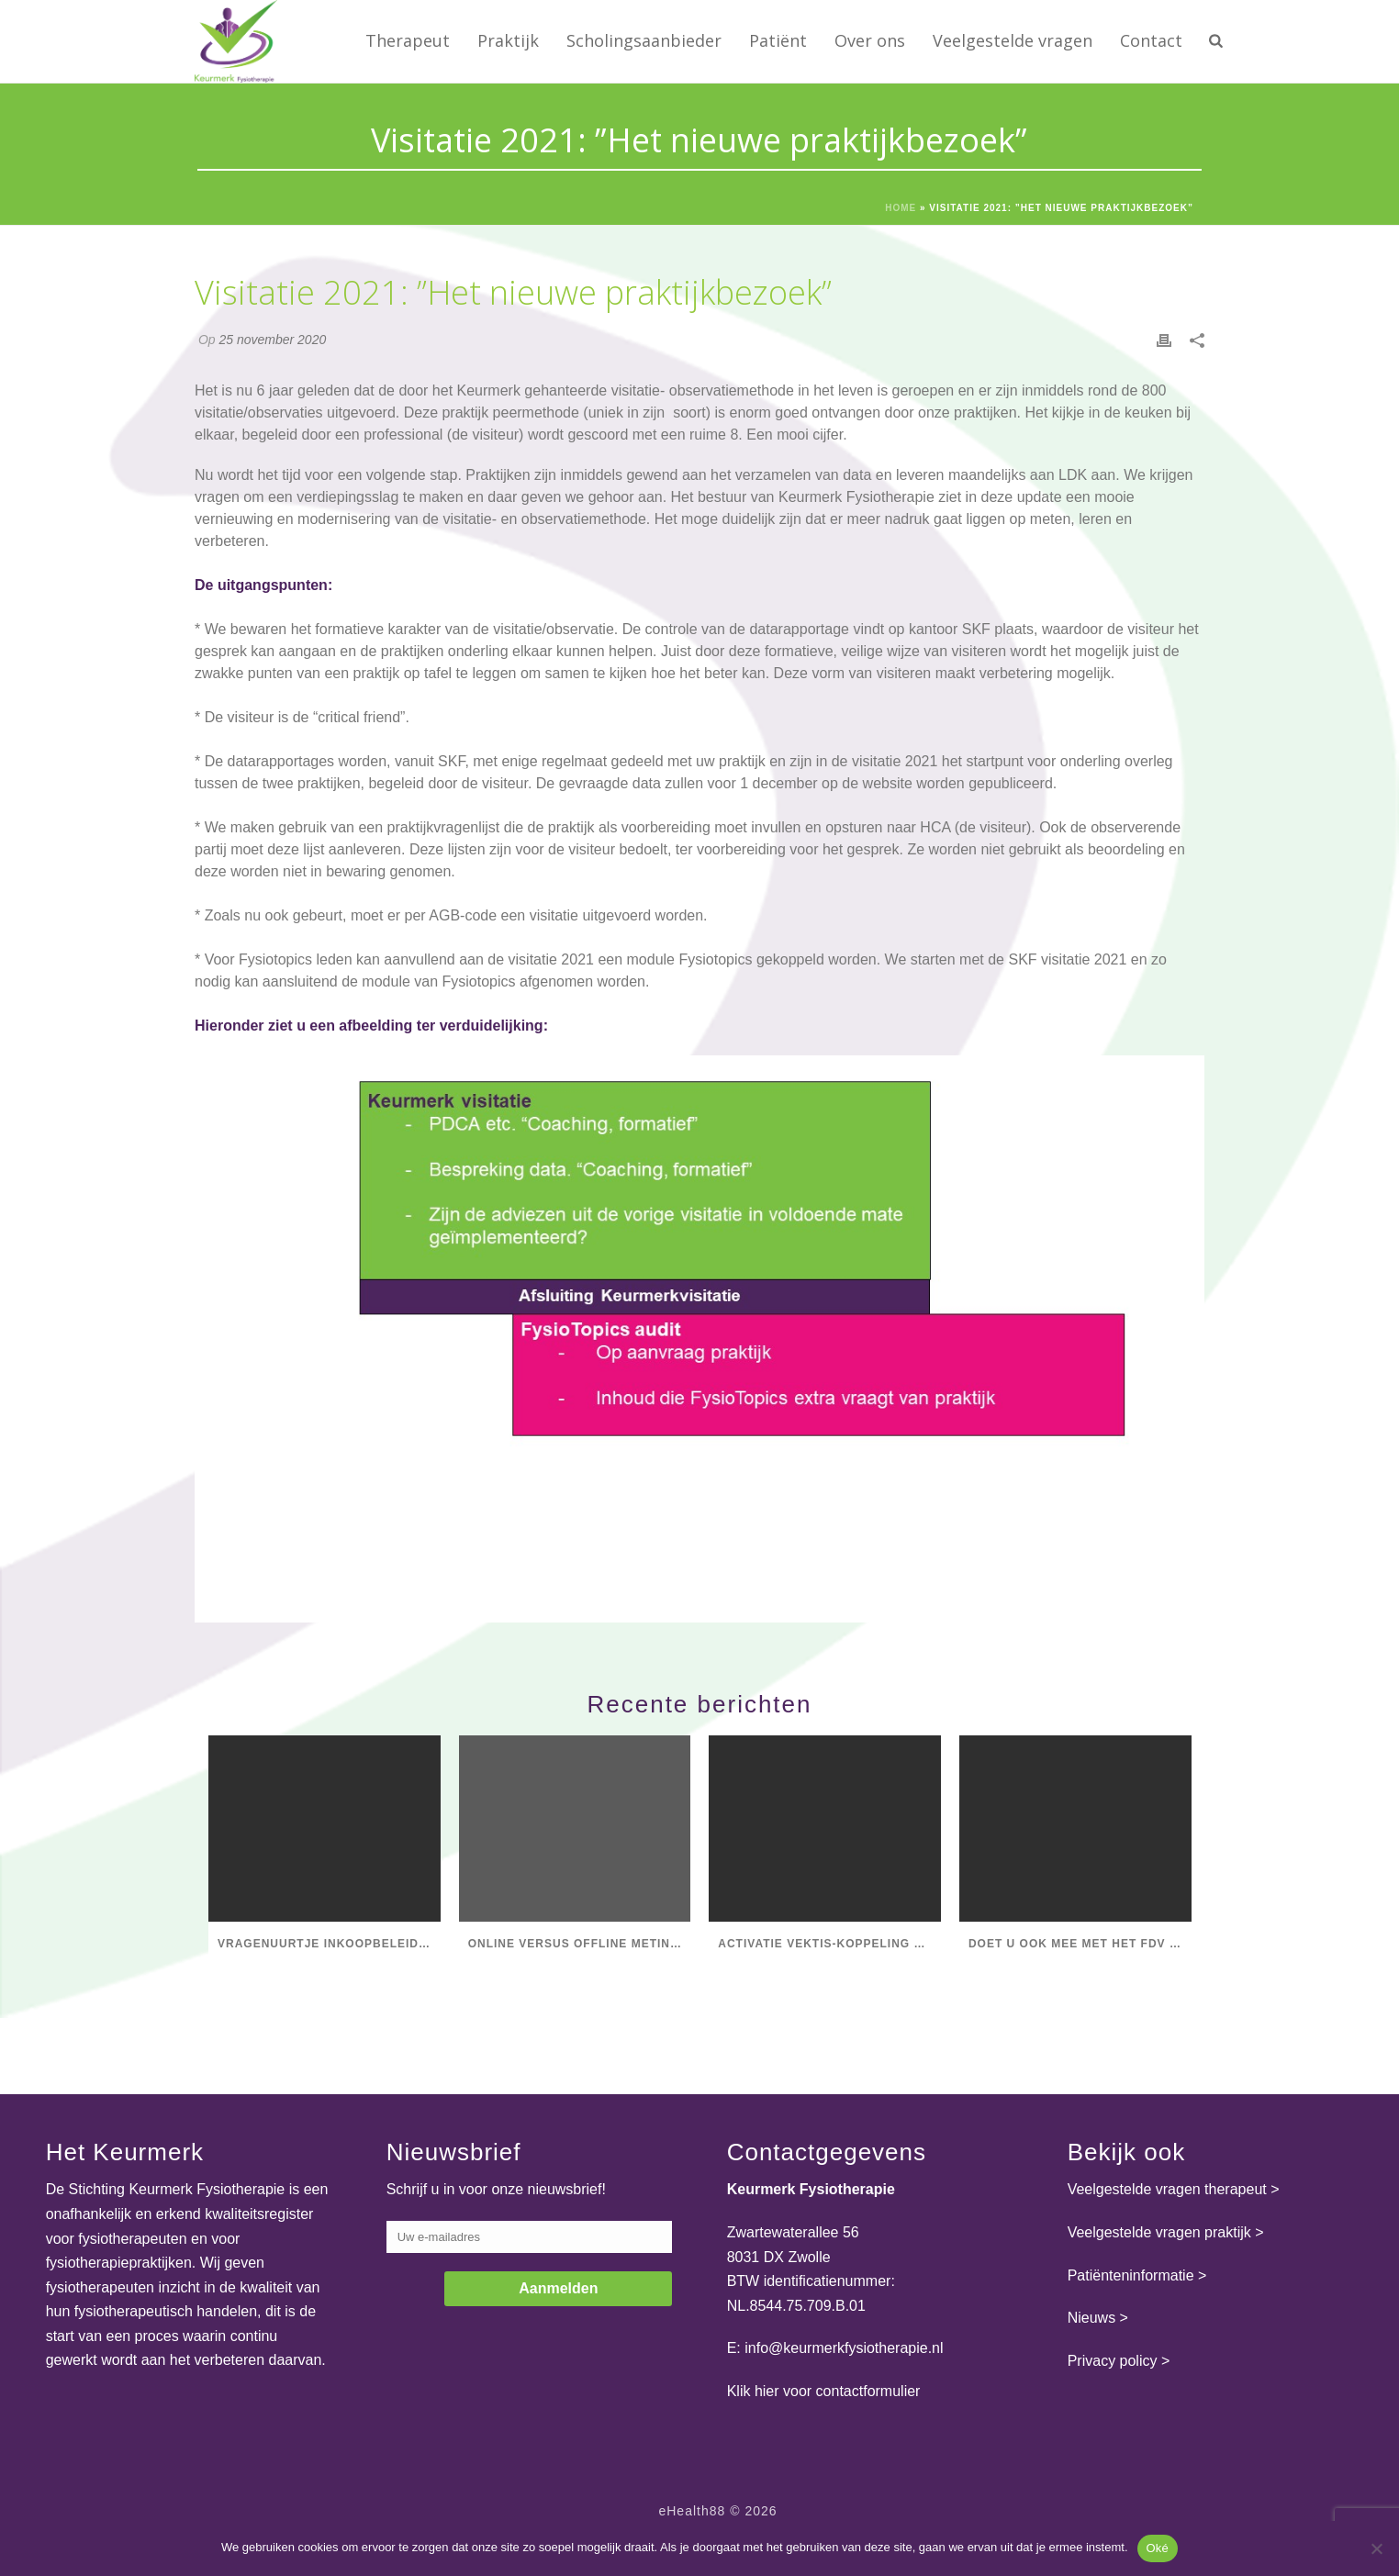 The width and height of the screenshot is (1399, 2576). Describe the element at coordinates (869, 40) in the screenshot. I see `Over ons` at that location.